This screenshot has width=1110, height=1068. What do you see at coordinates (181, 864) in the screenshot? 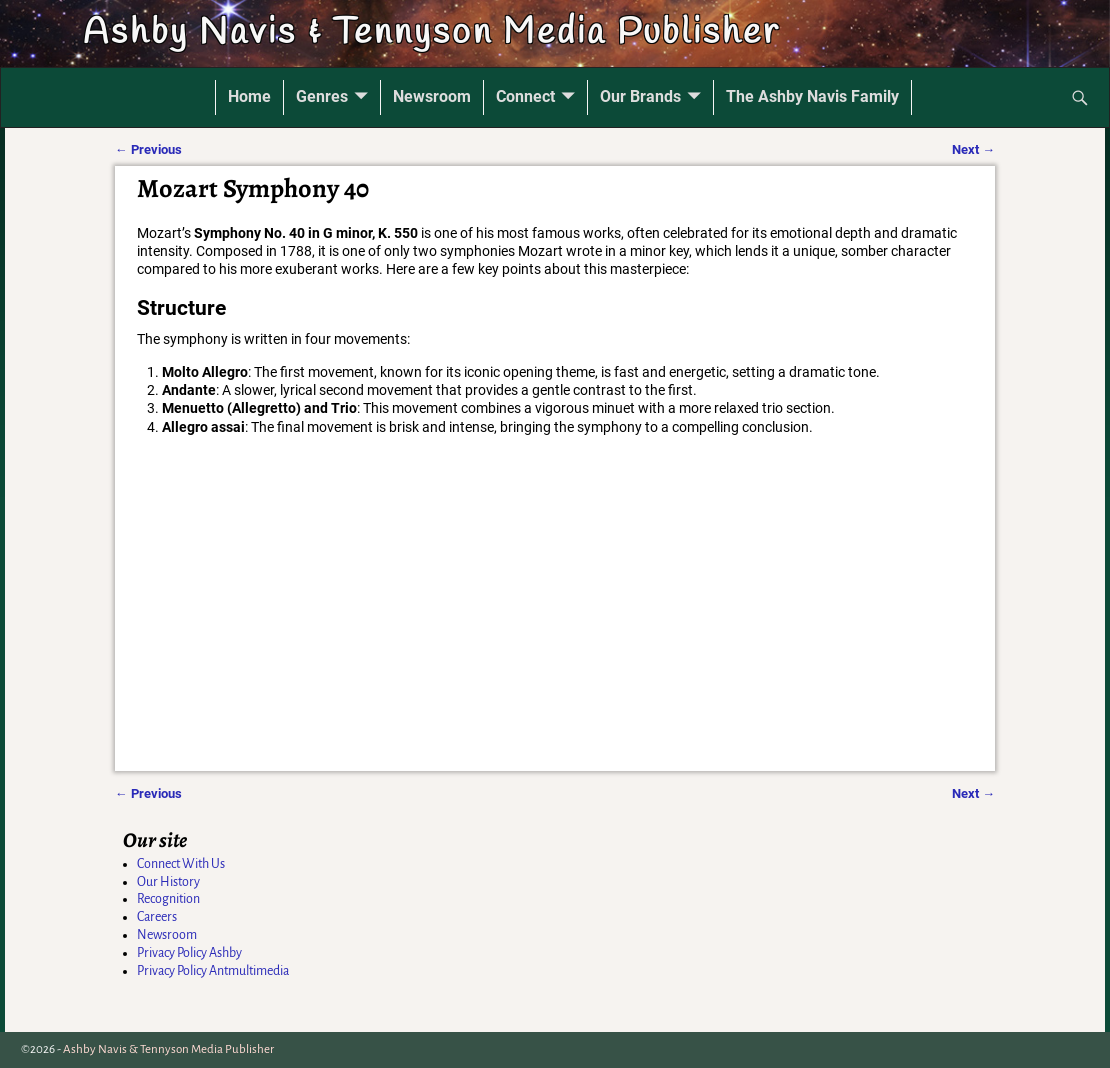
I see `Connect With Us` at bounding box center [181, 864].